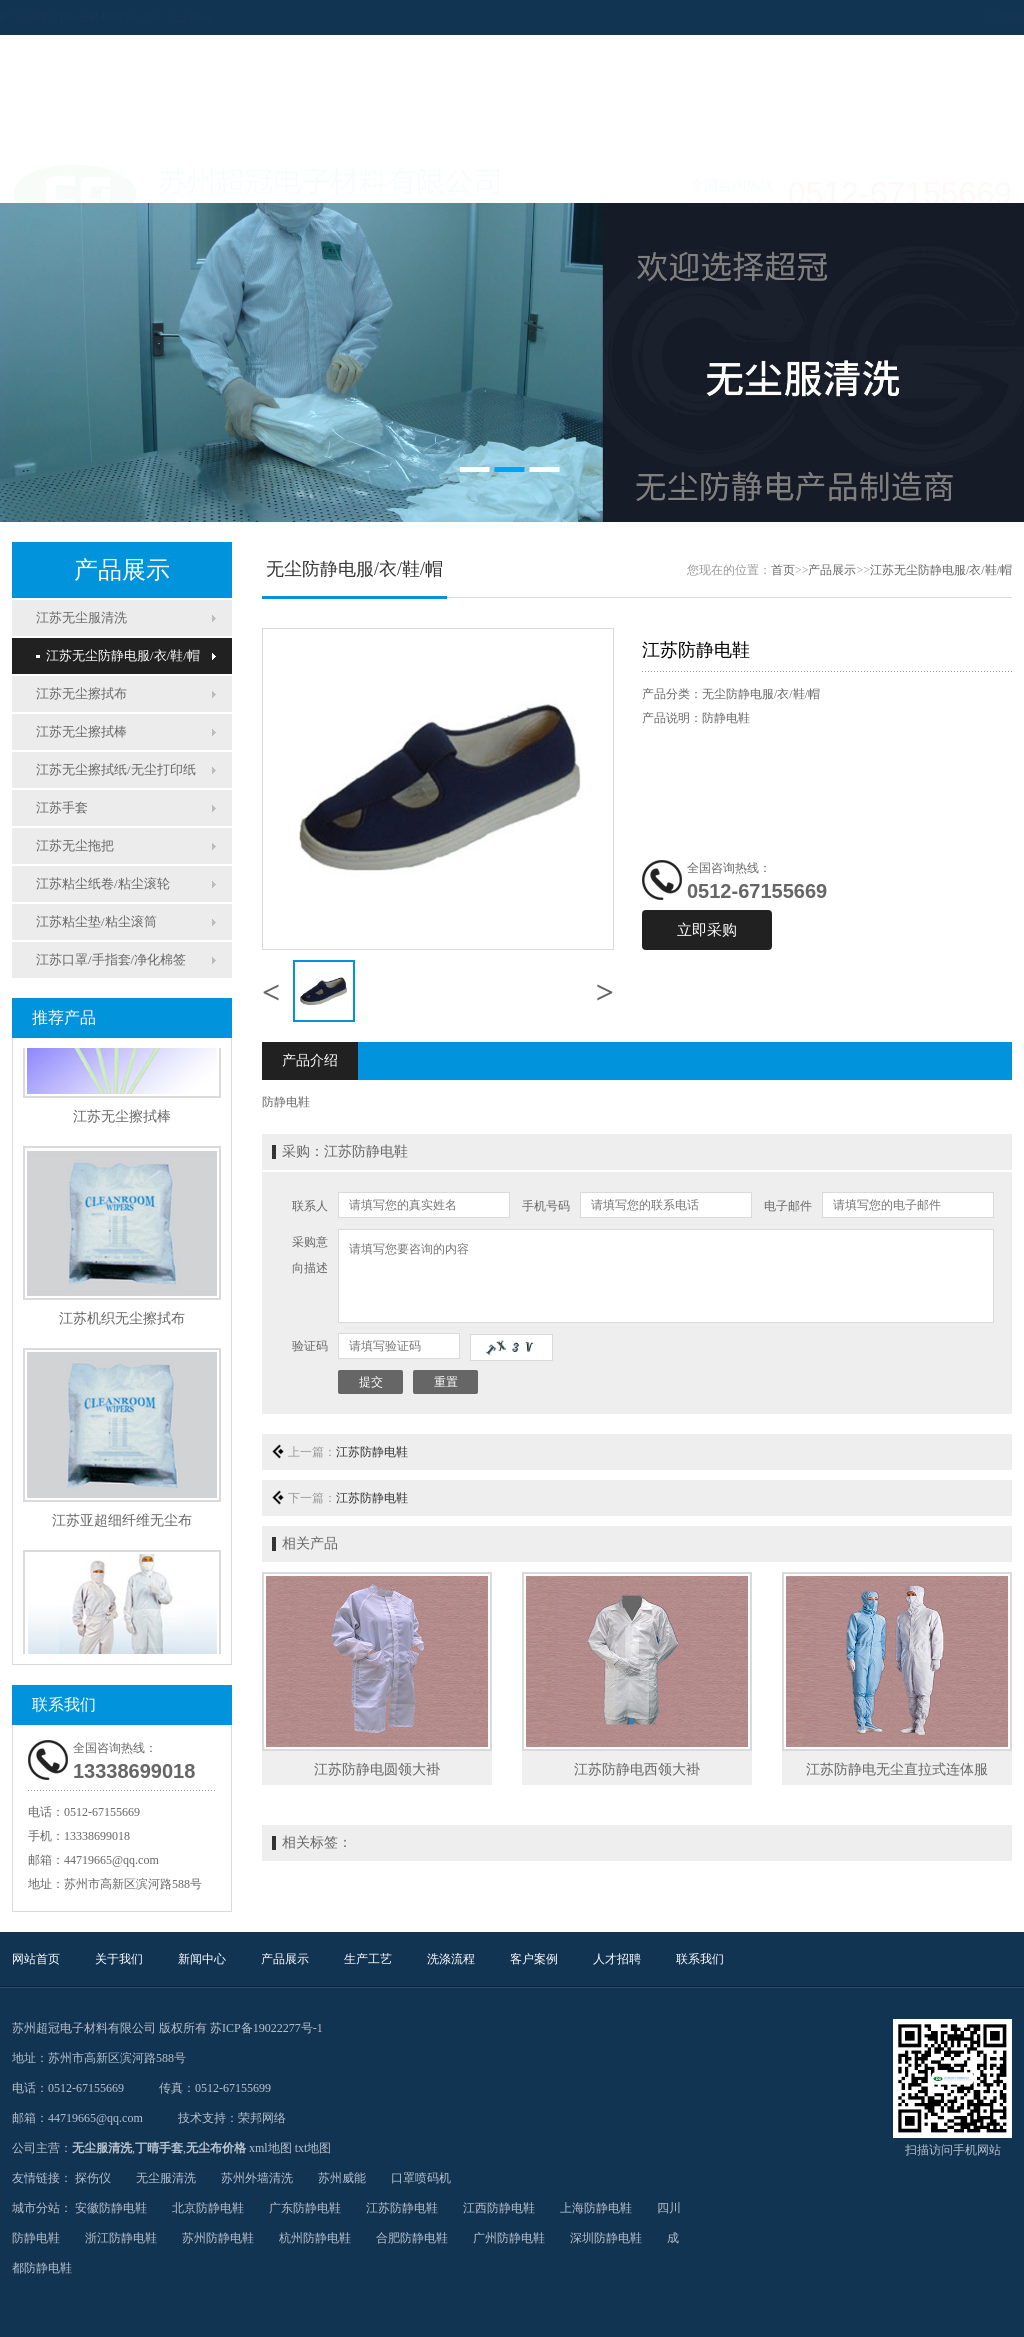 The width and height of the screenshot is (1024, 2337). What do you see at coordinates (111, 959) in the screenshot?
I see `江苏口罩/手指套/净化棉签` at bounding box center [111, 959].